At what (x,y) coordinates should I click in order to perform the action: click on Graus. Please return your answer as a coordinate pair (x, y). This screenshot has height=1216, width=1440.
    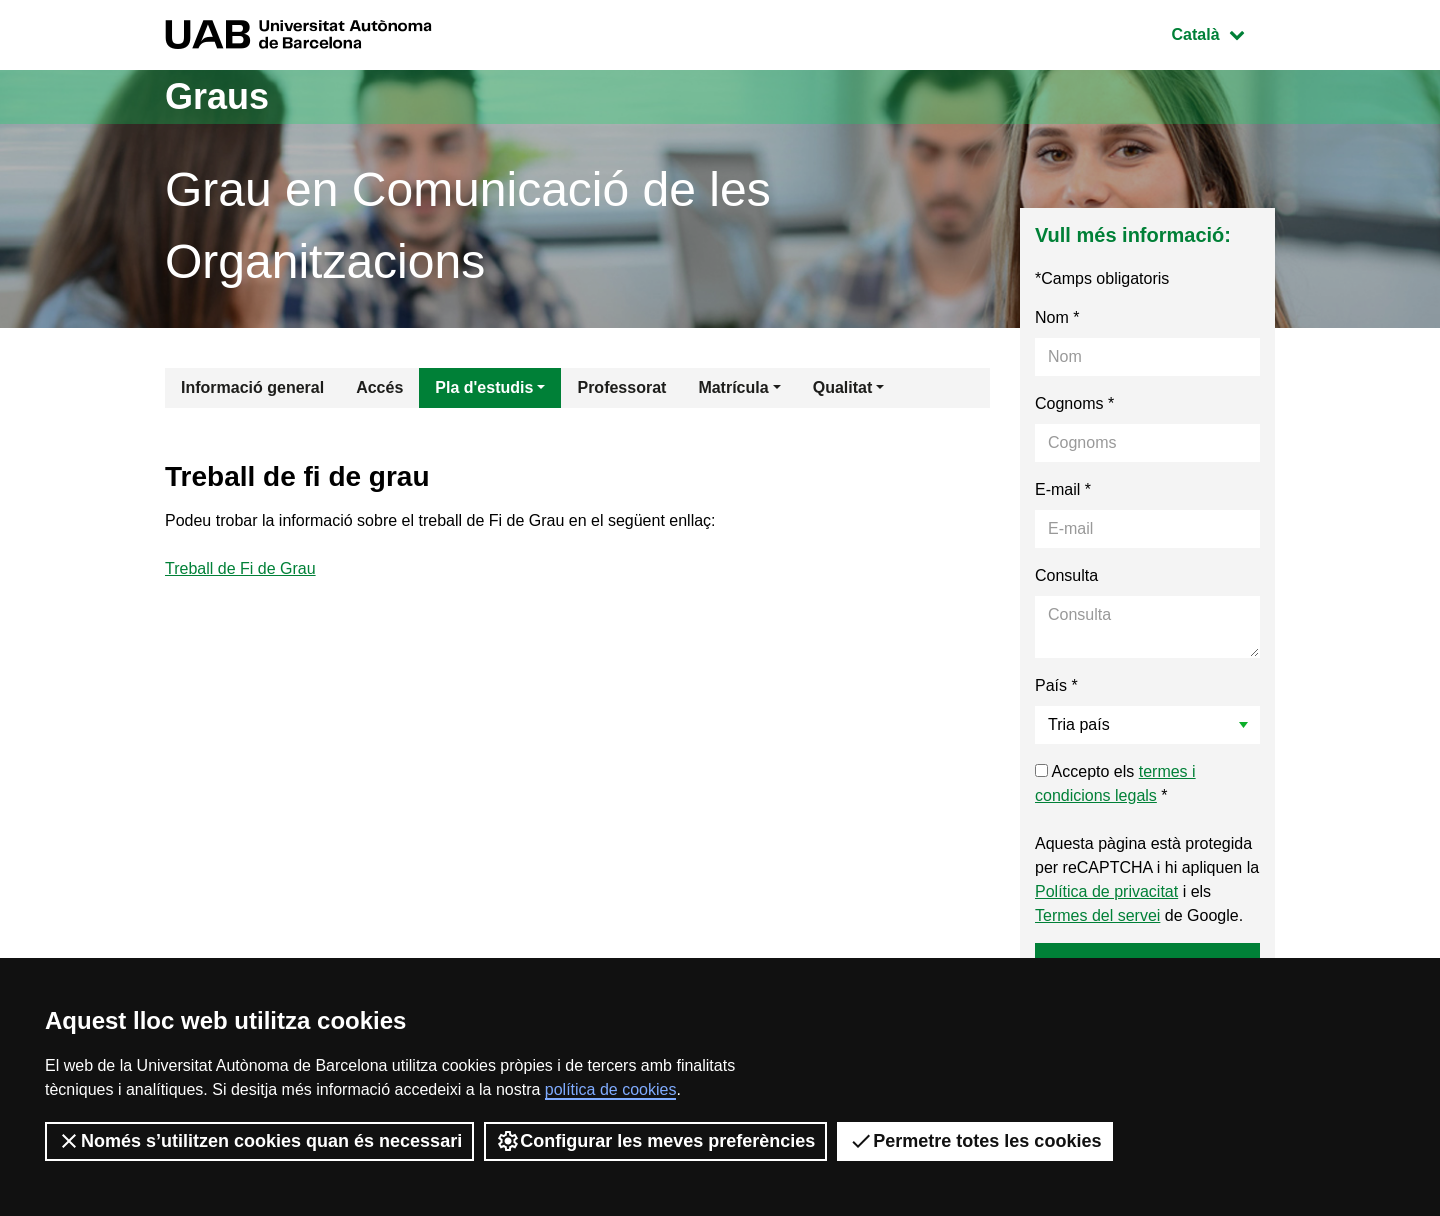
    Looking at the image, I should click on (217, 96).